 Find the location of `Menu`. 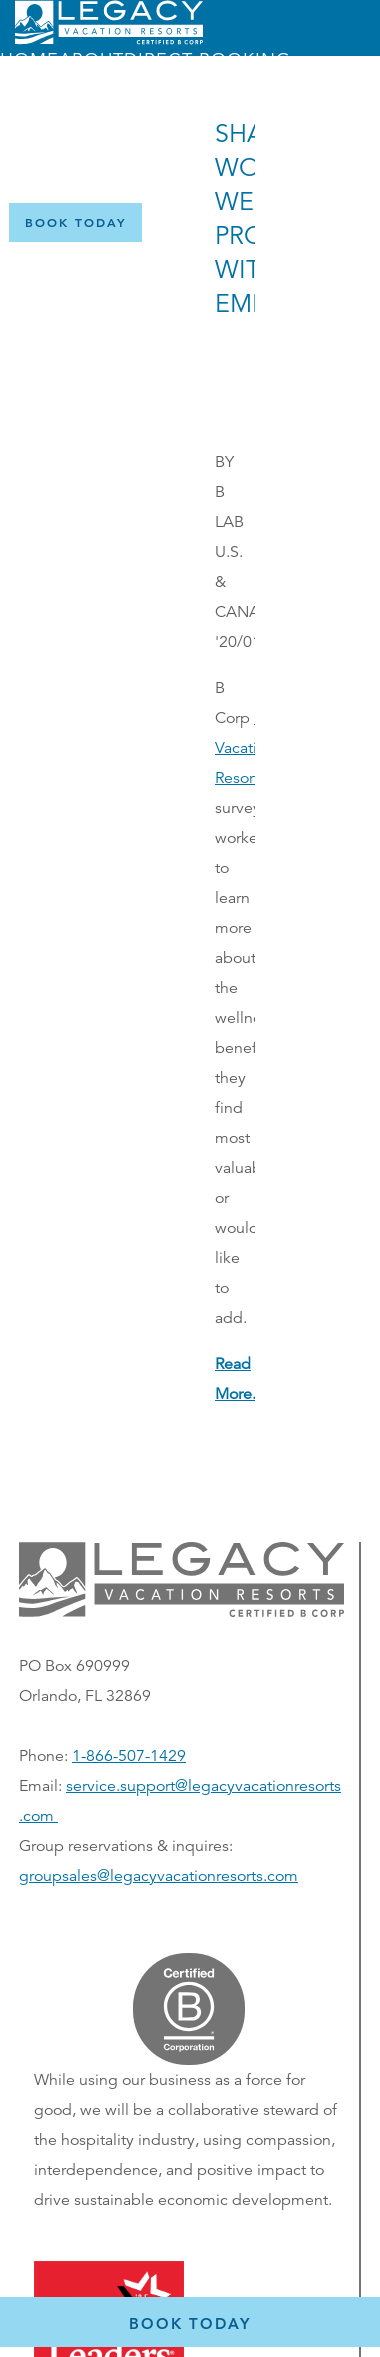

Menu is located at coordinates (102, 163).